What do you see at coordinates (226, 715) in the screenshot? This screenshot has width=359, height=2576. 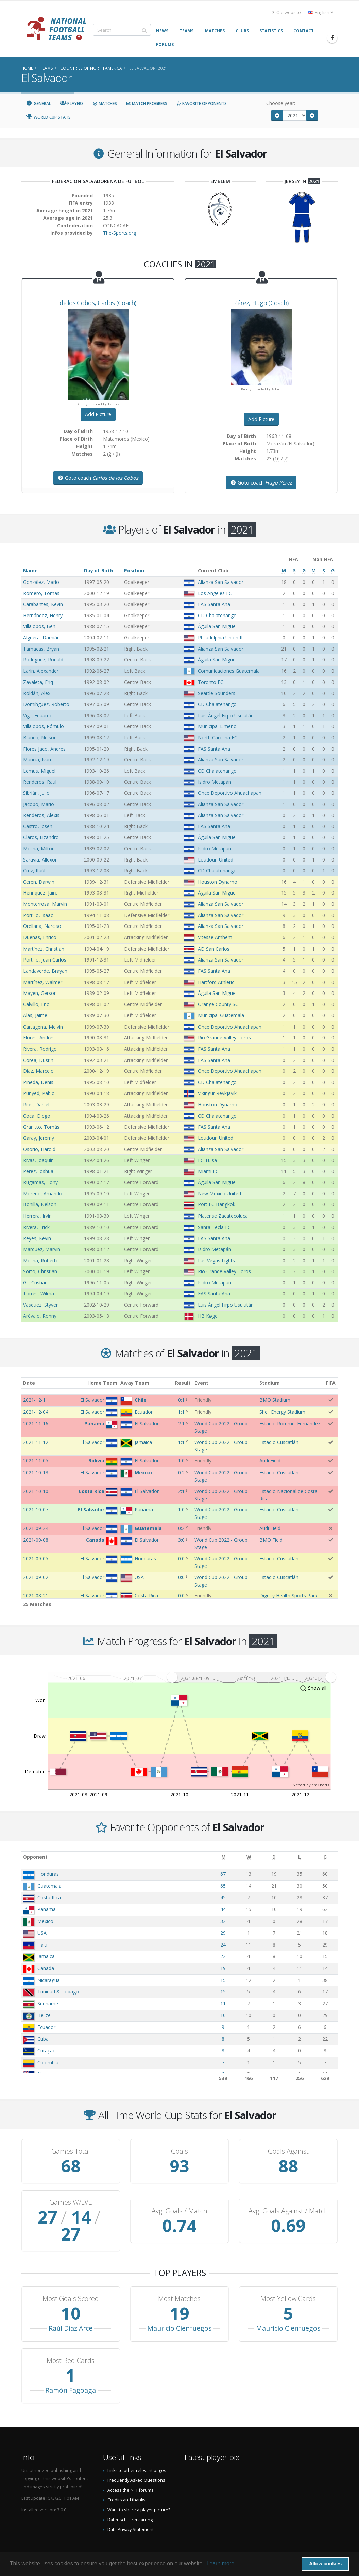 I see `Luis Ángel Firpo Usulután` at bounding box center [226, 715].